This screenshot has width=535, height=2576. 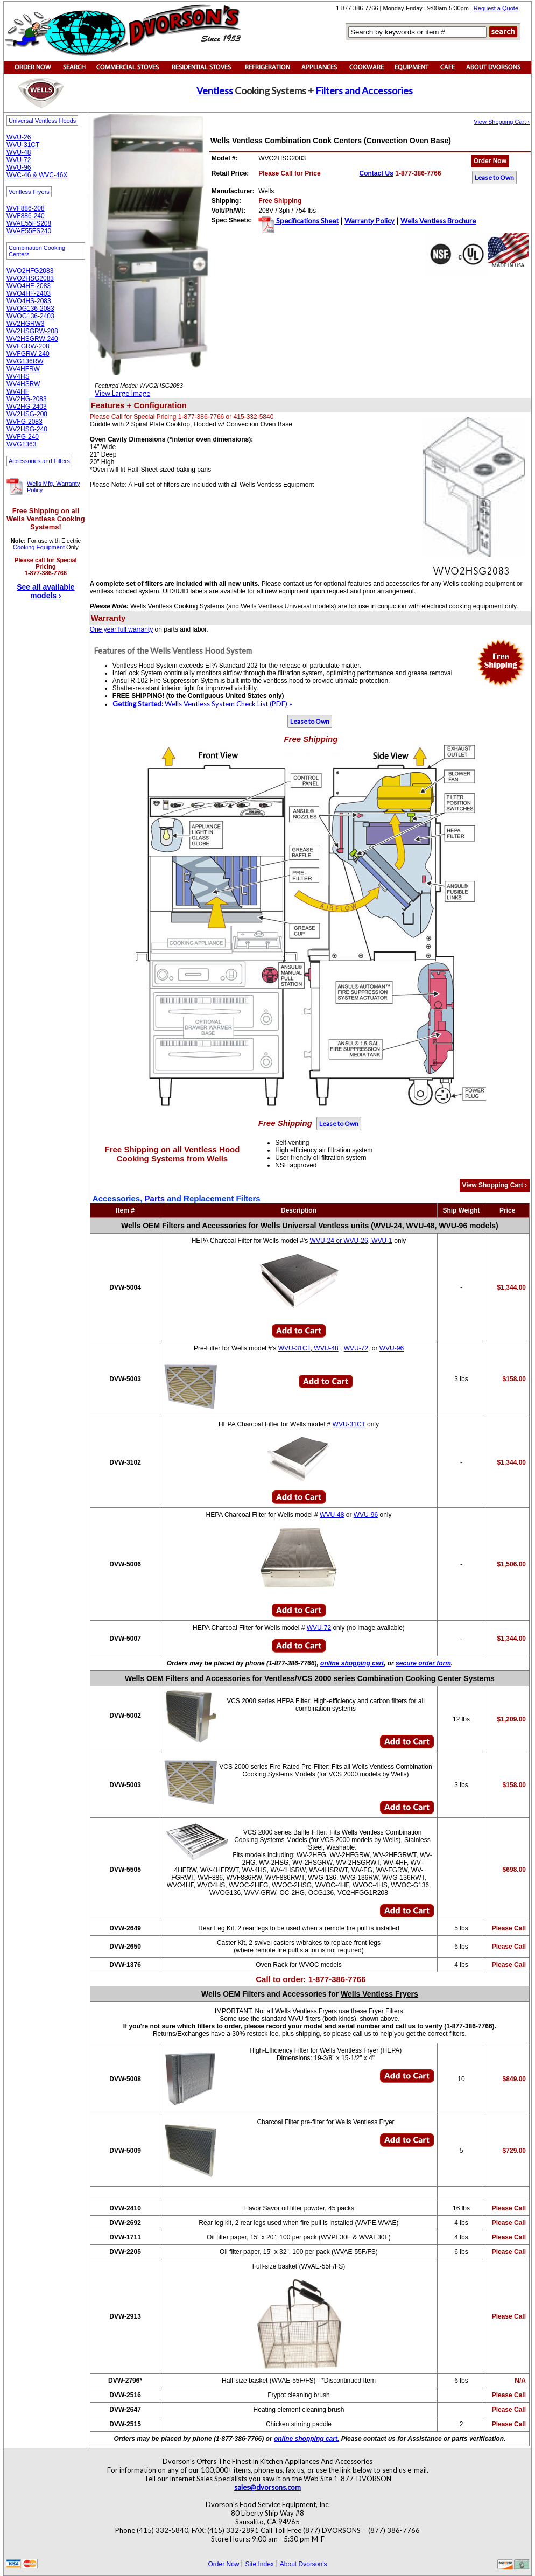 What do you see at coordinates (28, 346) in the screenshot?
I see `WVFGRW-208` at bounding box center [28, 346].